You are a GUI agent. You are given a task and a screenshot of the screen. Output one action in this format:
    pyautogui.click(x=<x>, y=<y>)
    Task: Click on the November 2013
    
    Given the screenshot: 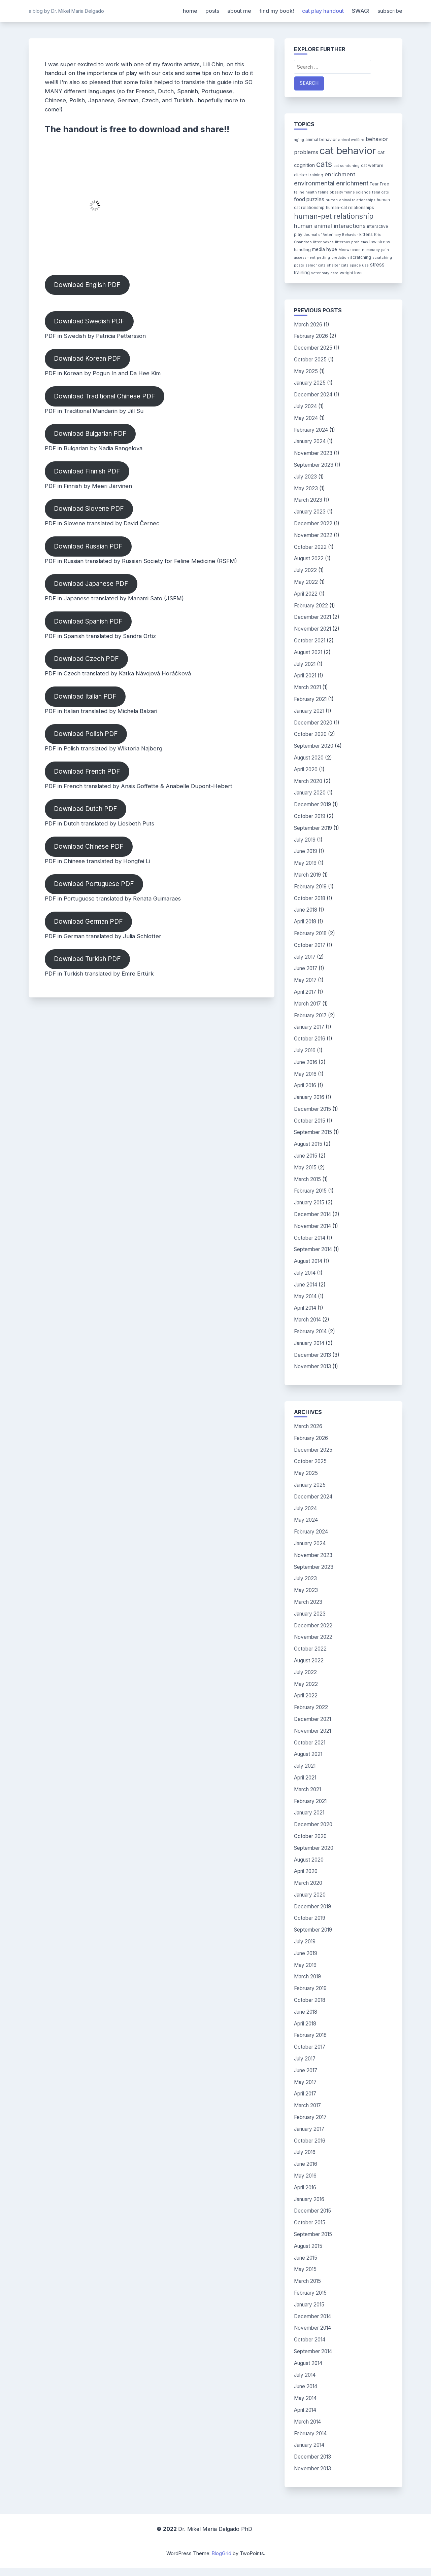 What is the action you would take?
    pyautogui.click(x=312, y=1366)
    